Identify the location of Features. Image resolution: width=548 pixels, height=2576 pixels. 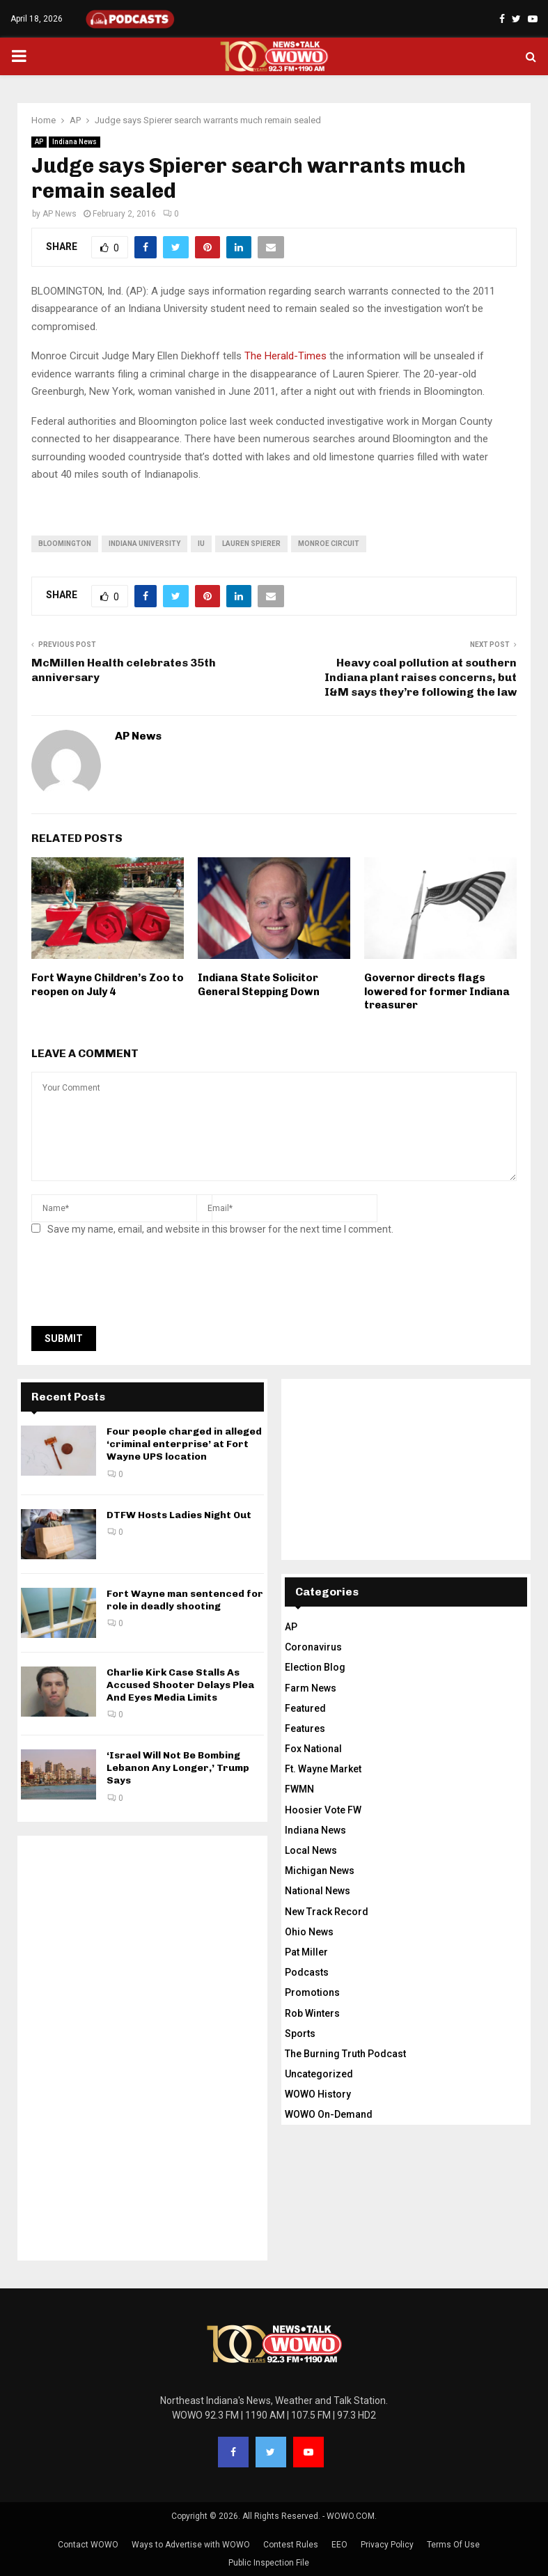
(305, 1728).